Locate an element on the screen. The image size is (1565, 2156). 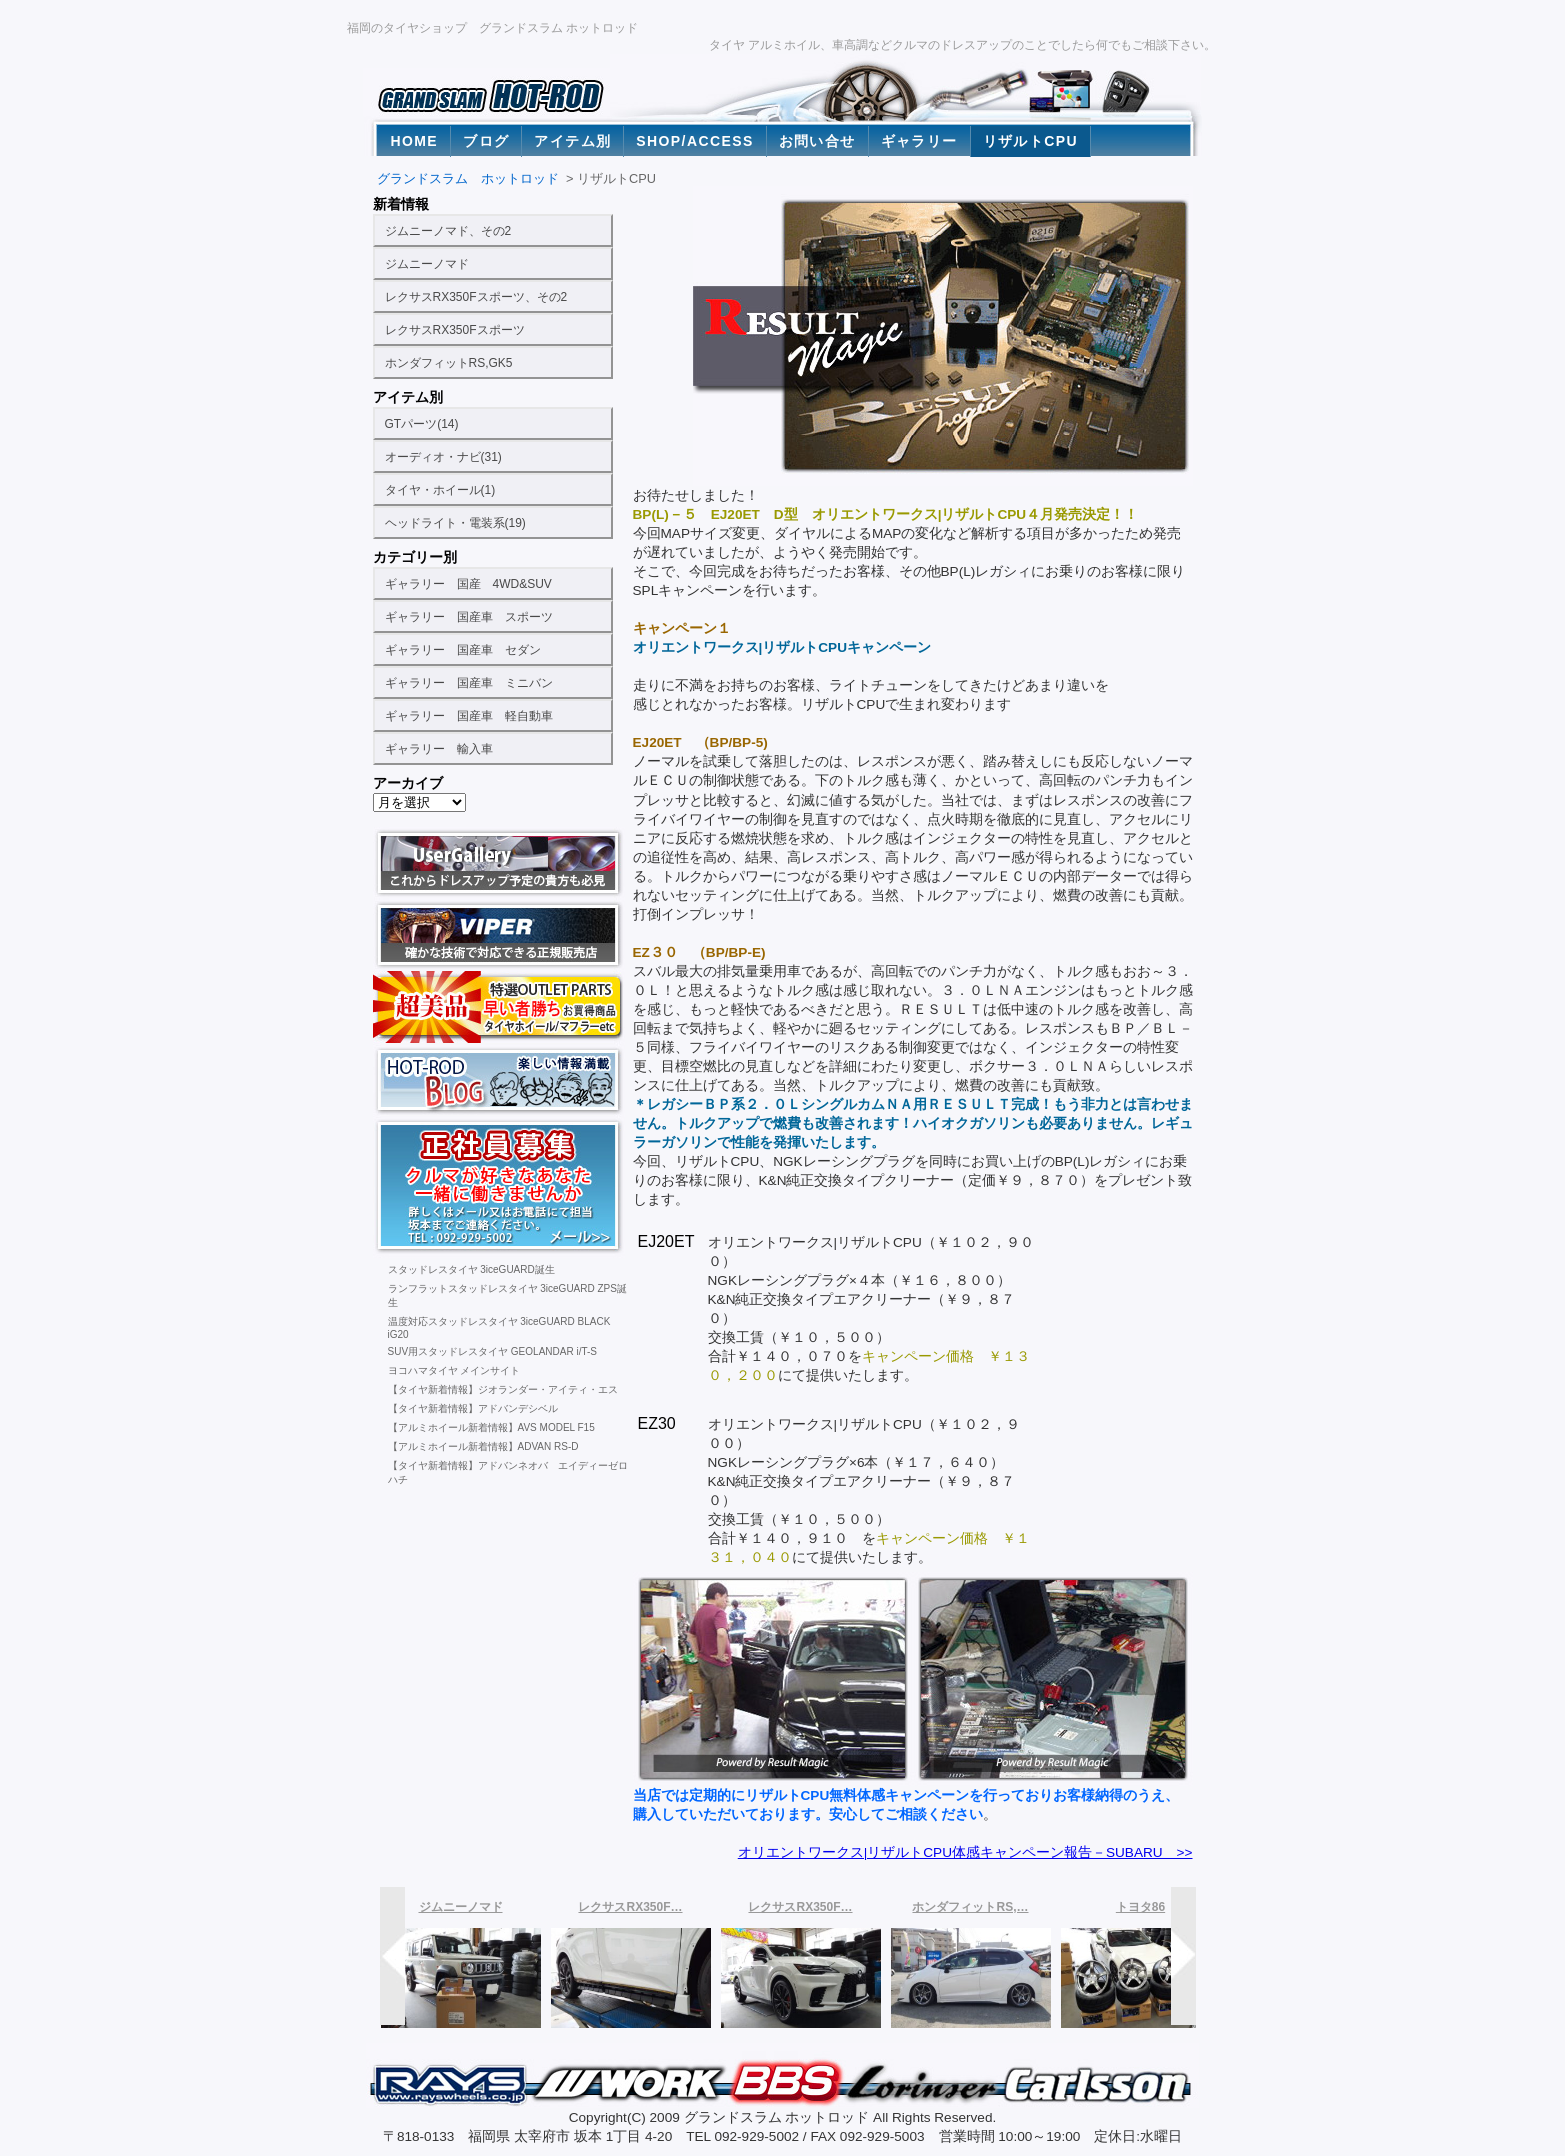
オリエントワークス|リザルトCPU体感キャンペーン報告－SUBARU >> is located at coordinates (965, 1852).